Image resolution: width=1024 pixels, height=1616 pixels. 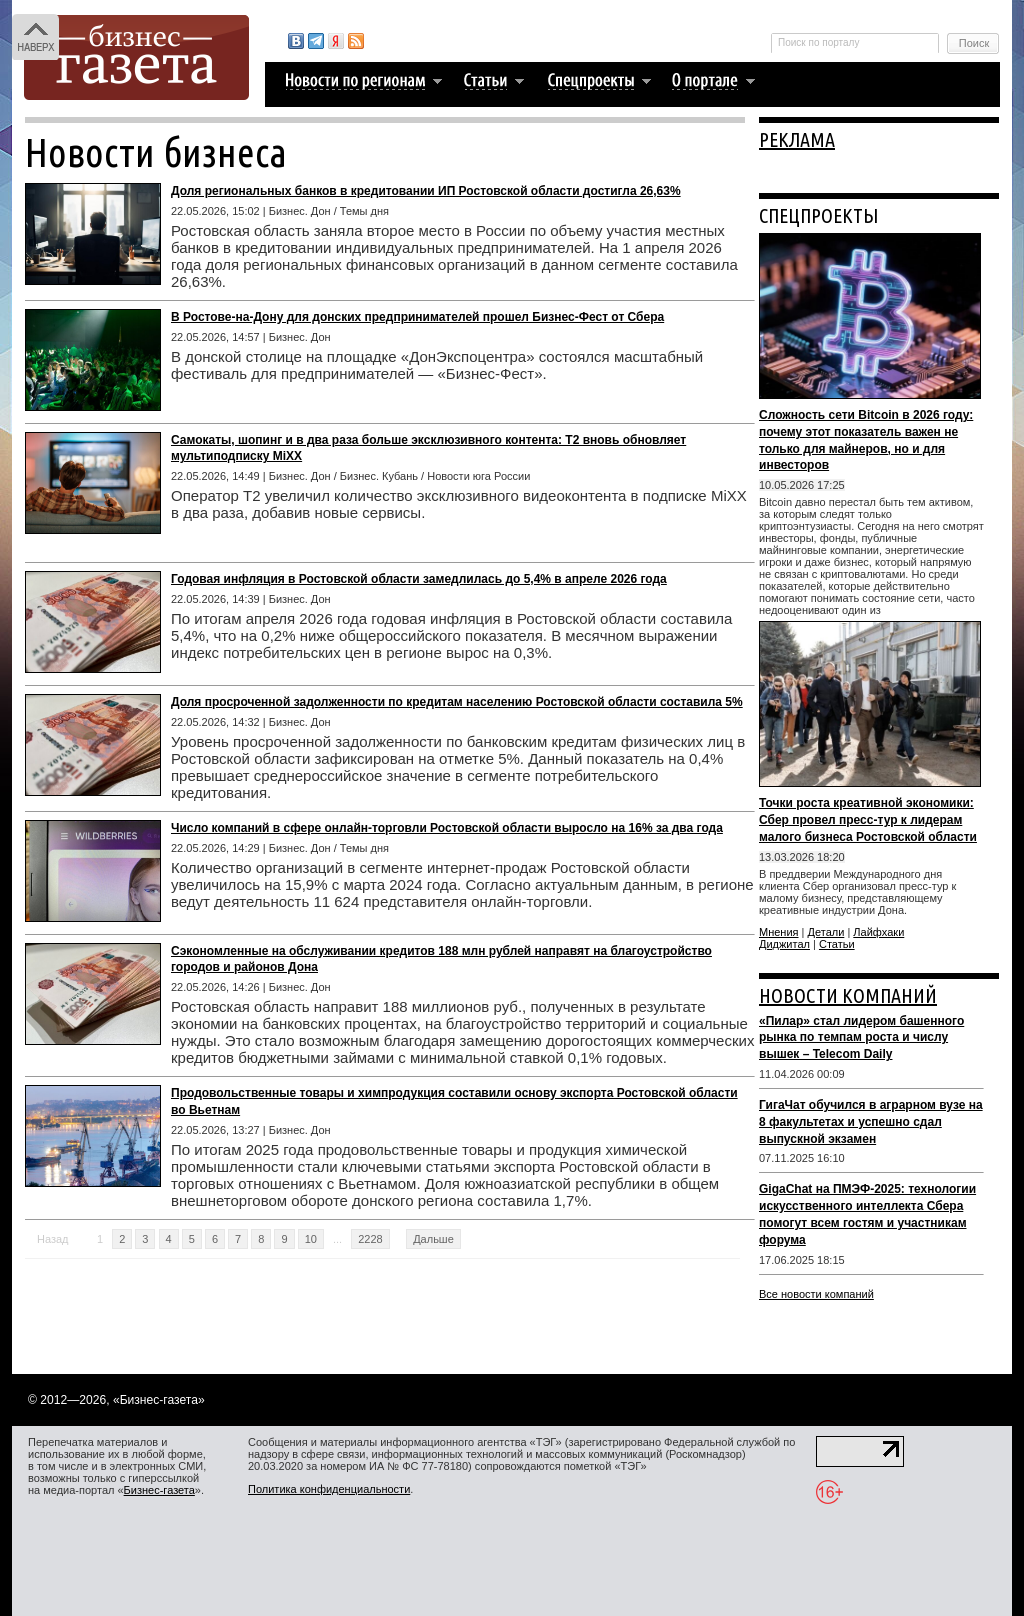 What do you see at coordinates (837, 944) in the screenshot?
I see `Статьи` at bounding box center [837, 944].